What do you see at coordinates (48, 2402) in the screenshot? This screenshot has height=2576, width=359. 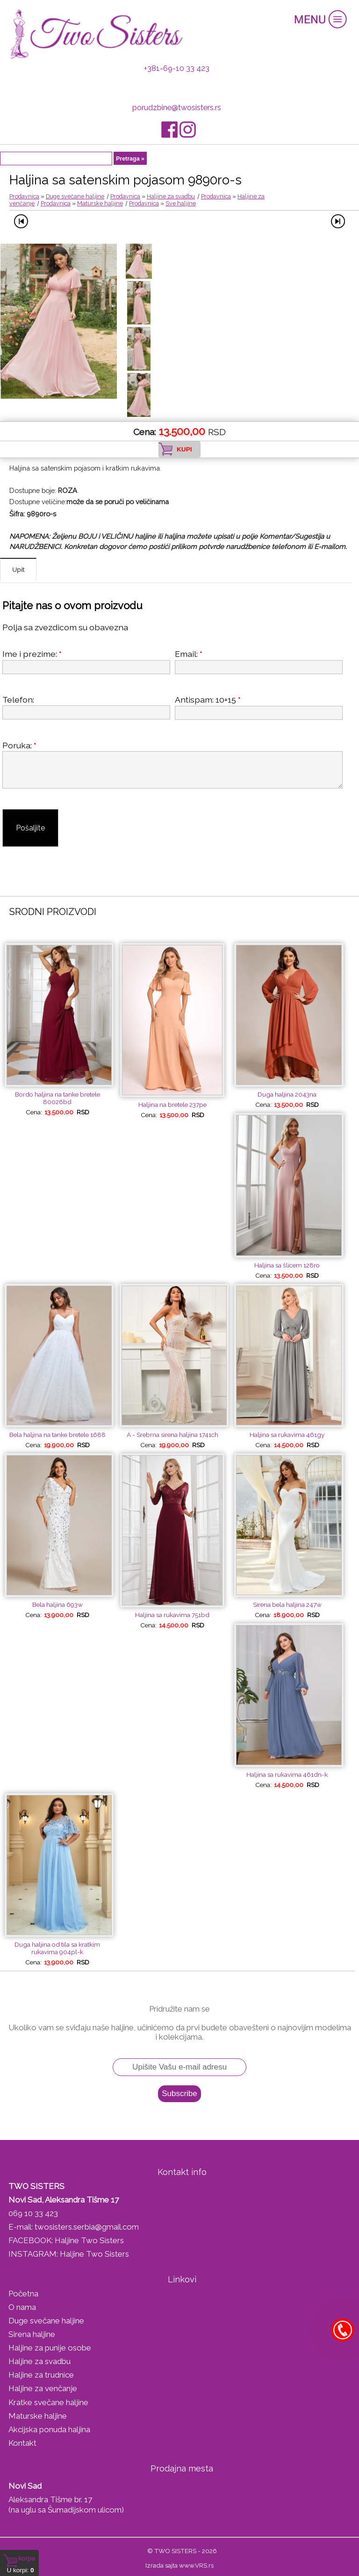 I see `Kratke svečane haljine` at bounding box center [48, 2402].